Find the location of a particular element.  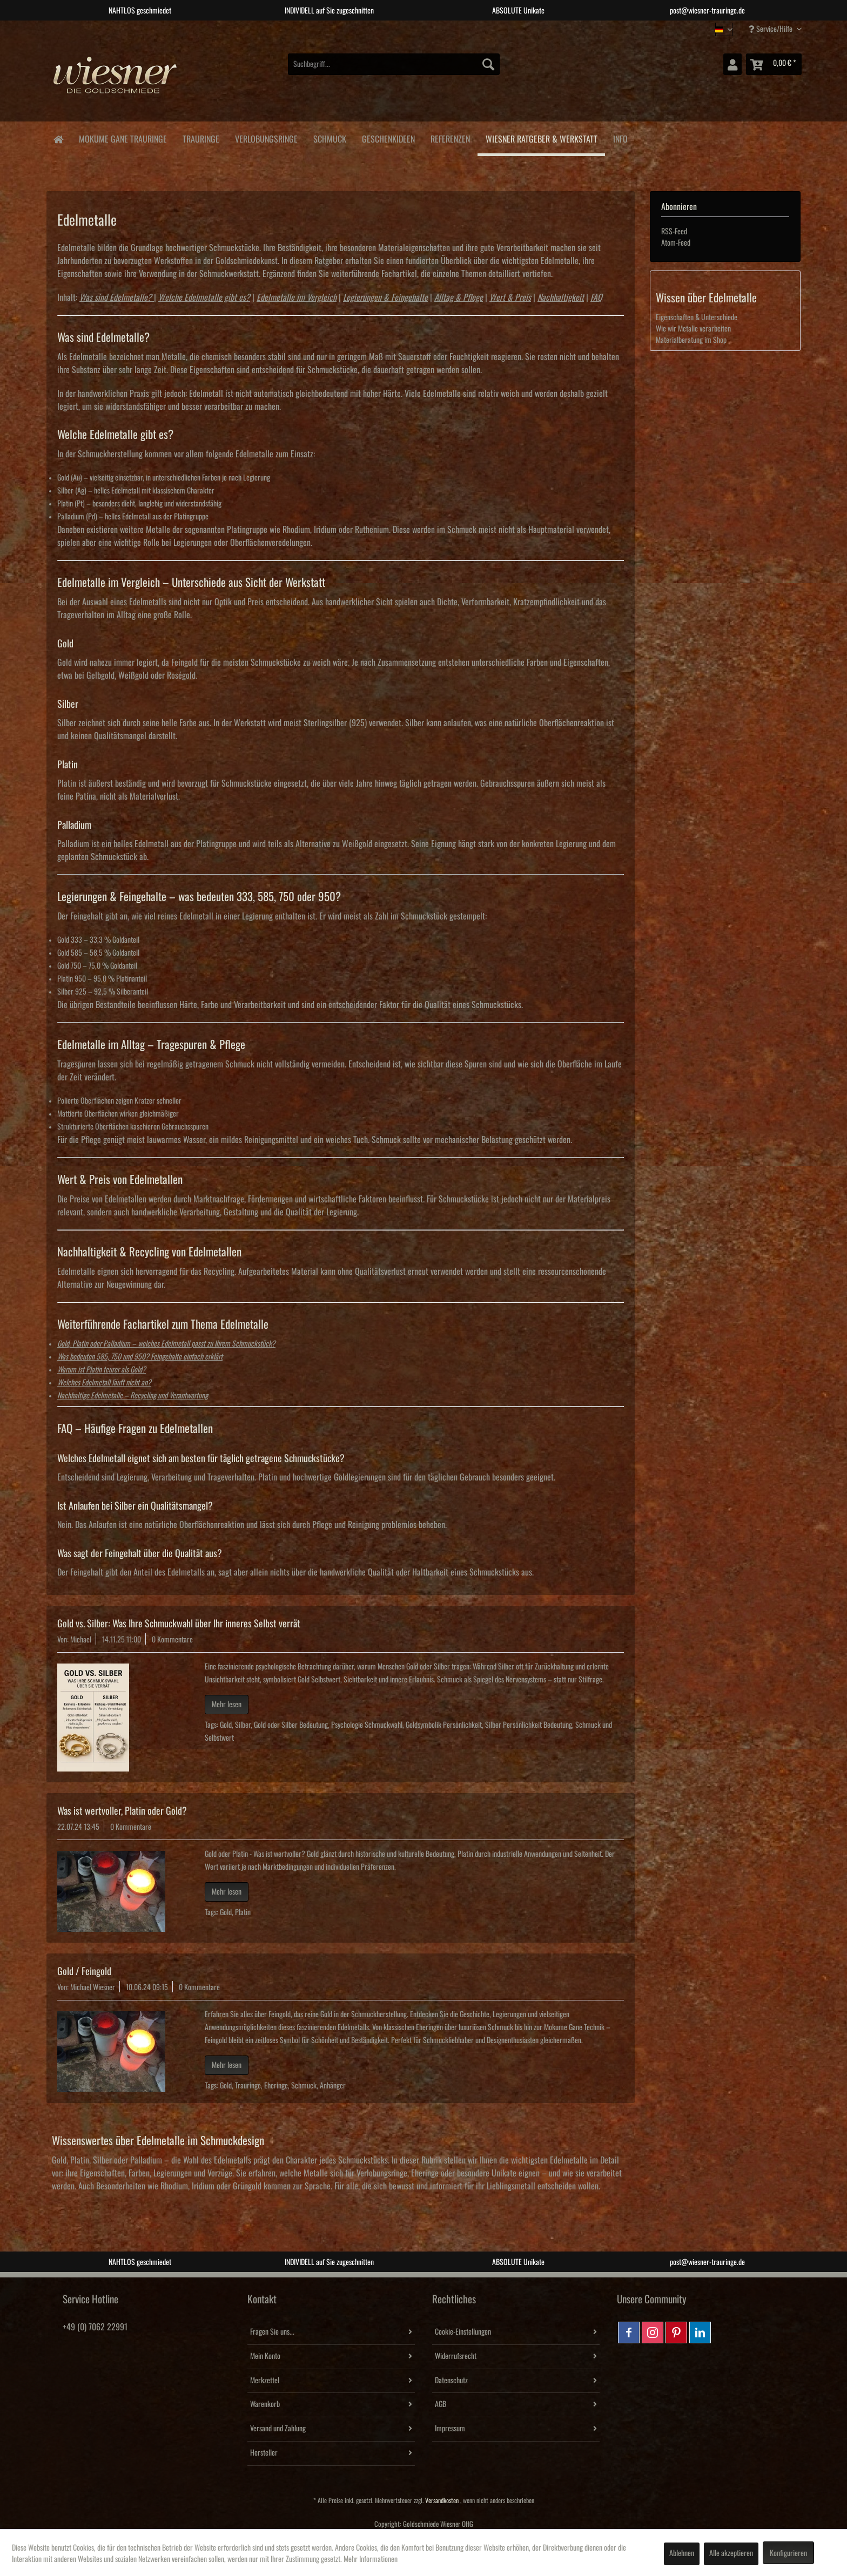

Widerrufsrecht is located at coordinates (455, 2356).